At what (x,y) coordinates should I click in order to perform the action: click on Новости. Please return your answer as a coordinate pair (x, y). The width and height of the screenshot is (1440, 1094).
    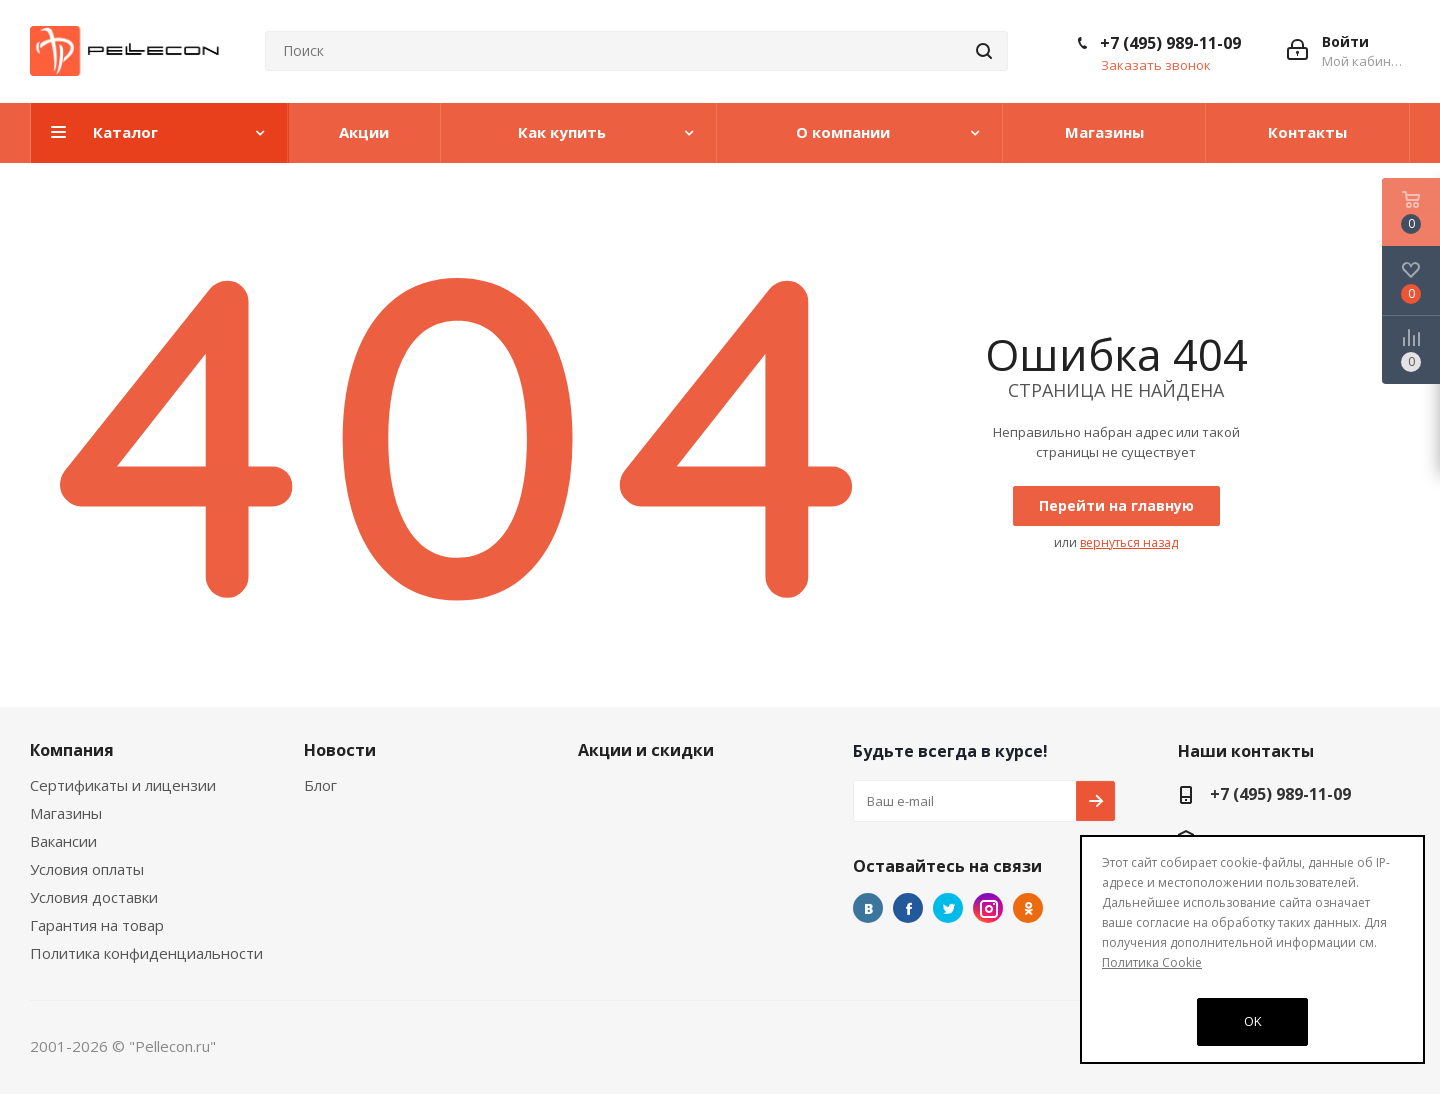
    Looking at the image, I should click on (340, 750).